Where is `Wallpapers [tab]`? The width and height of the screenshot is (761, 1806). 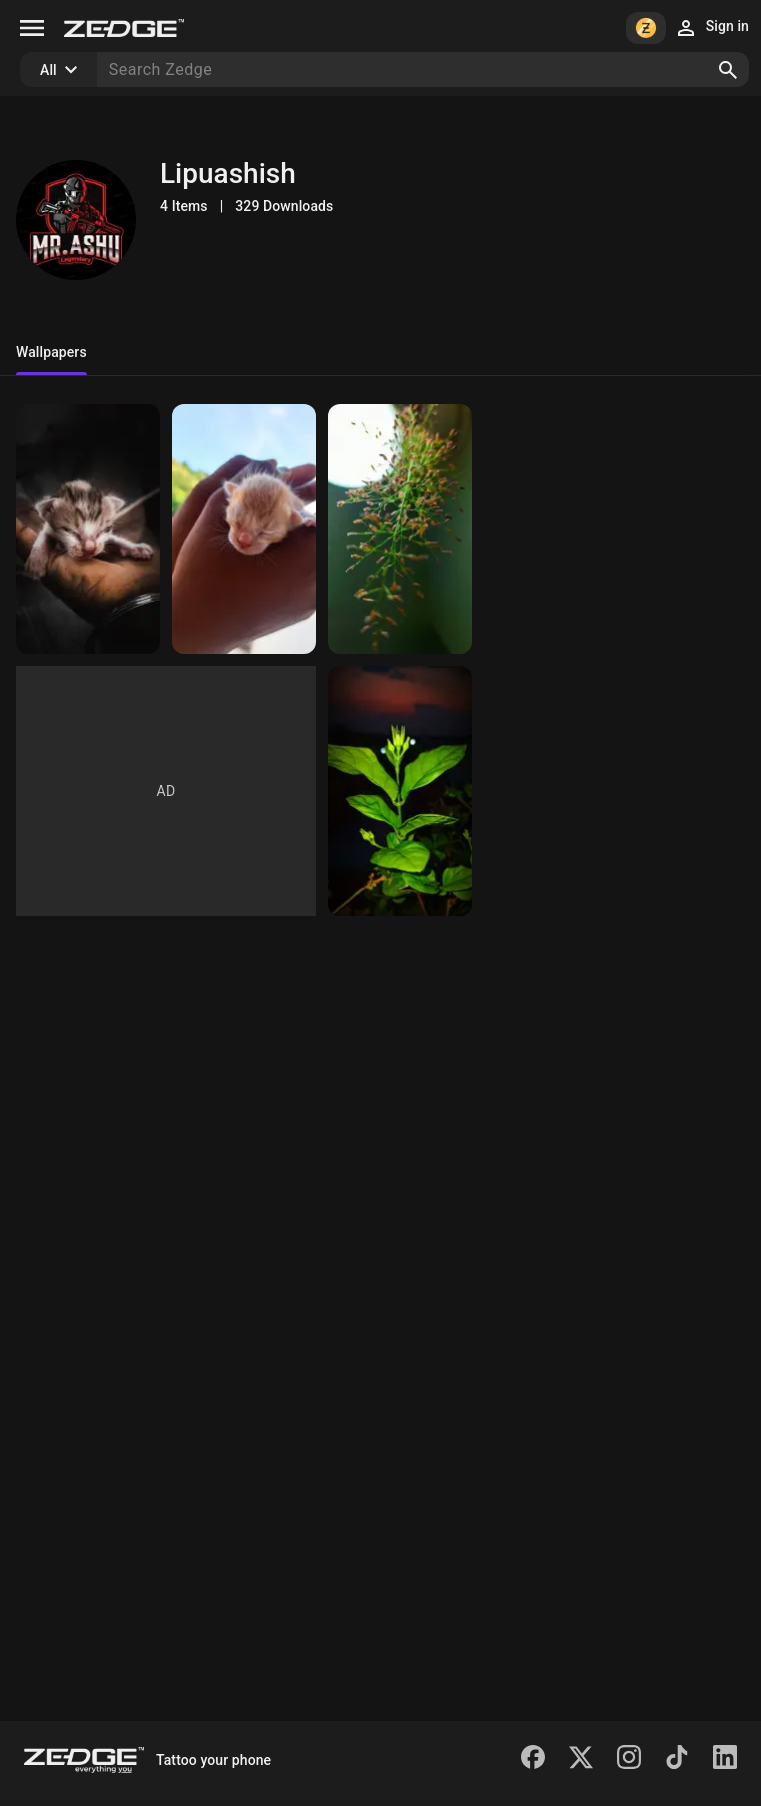
Wallpapers [tab] is located at coordinates (51, 352).